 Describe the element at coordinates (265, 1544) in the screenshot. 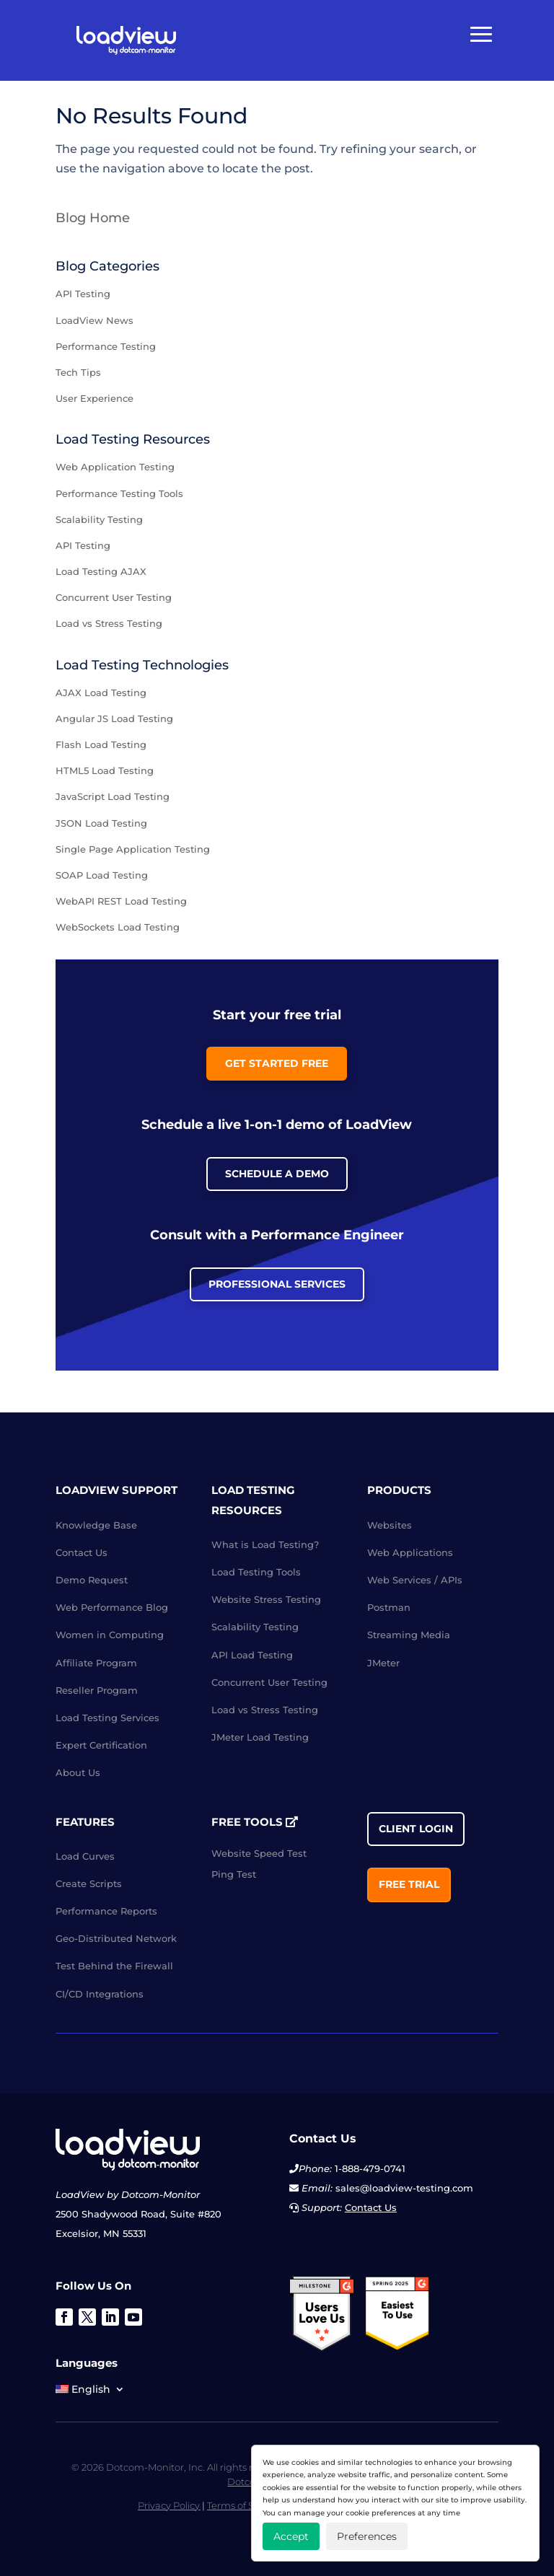

I see `What is Load Testing?` at that location.